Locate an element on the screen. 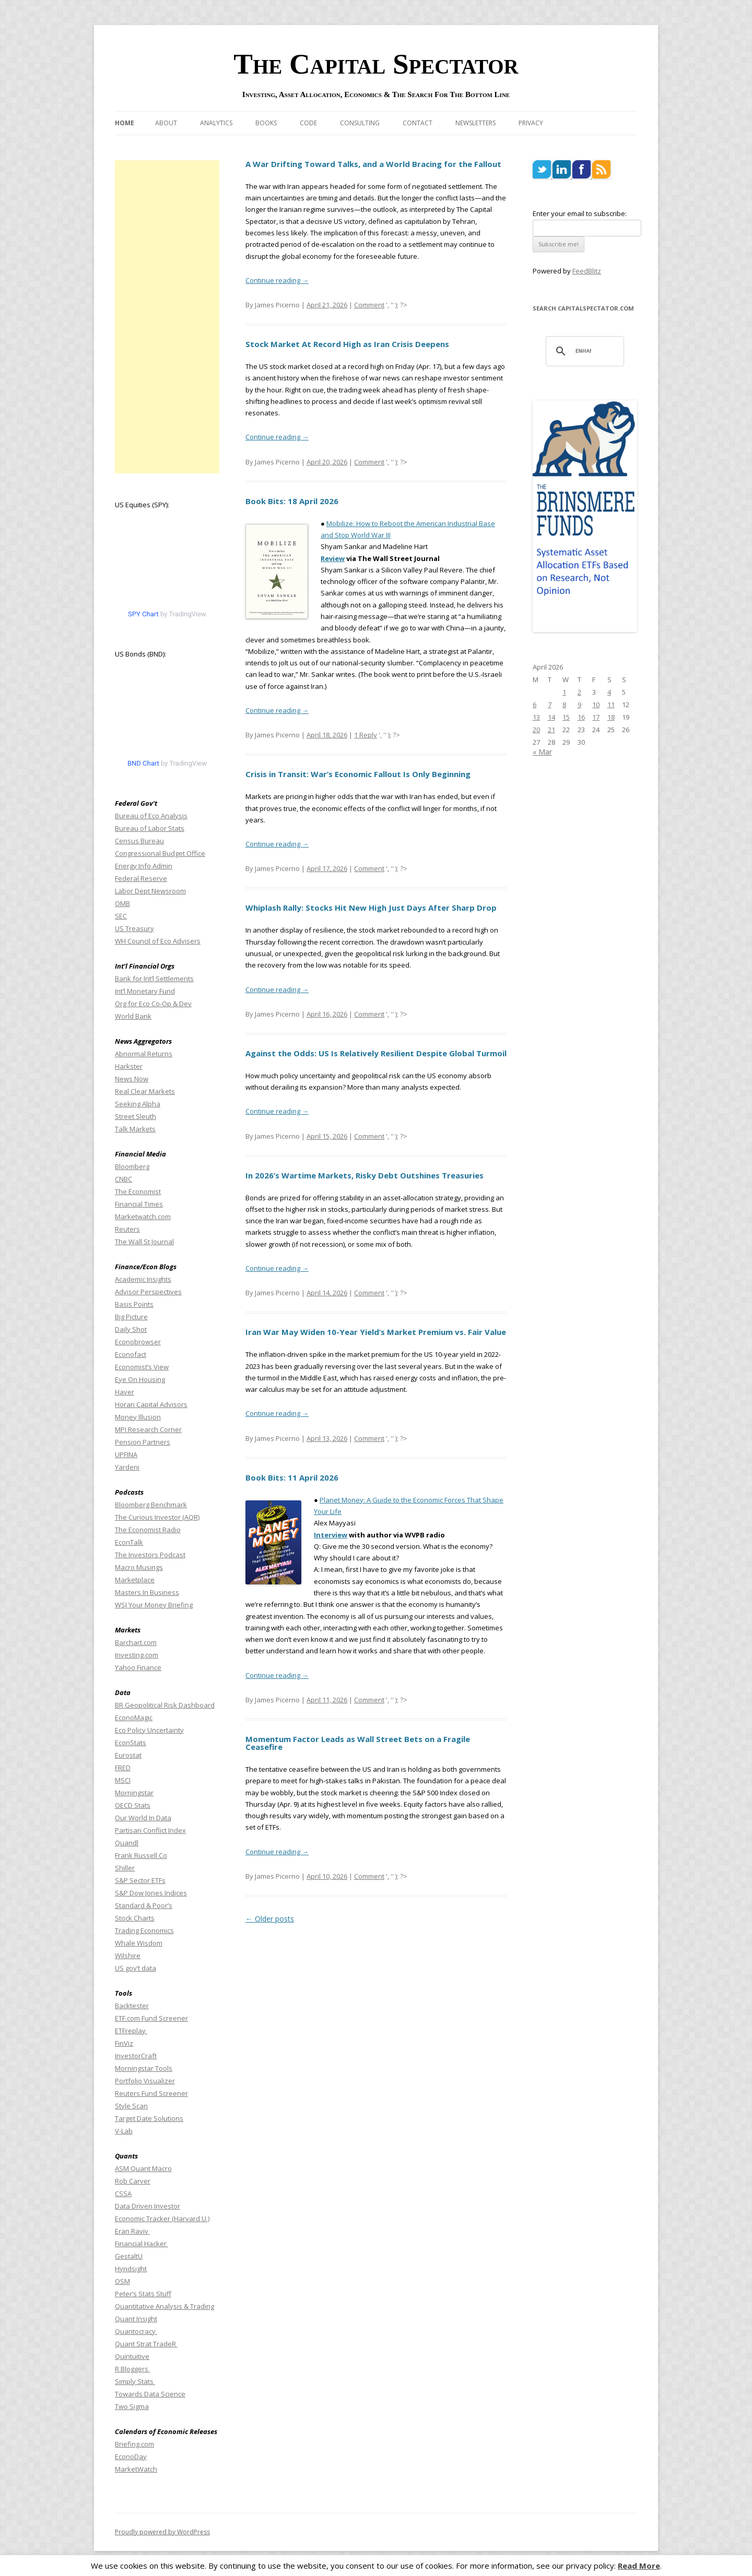  ETFreplay is located at coordinates (131, 2030).